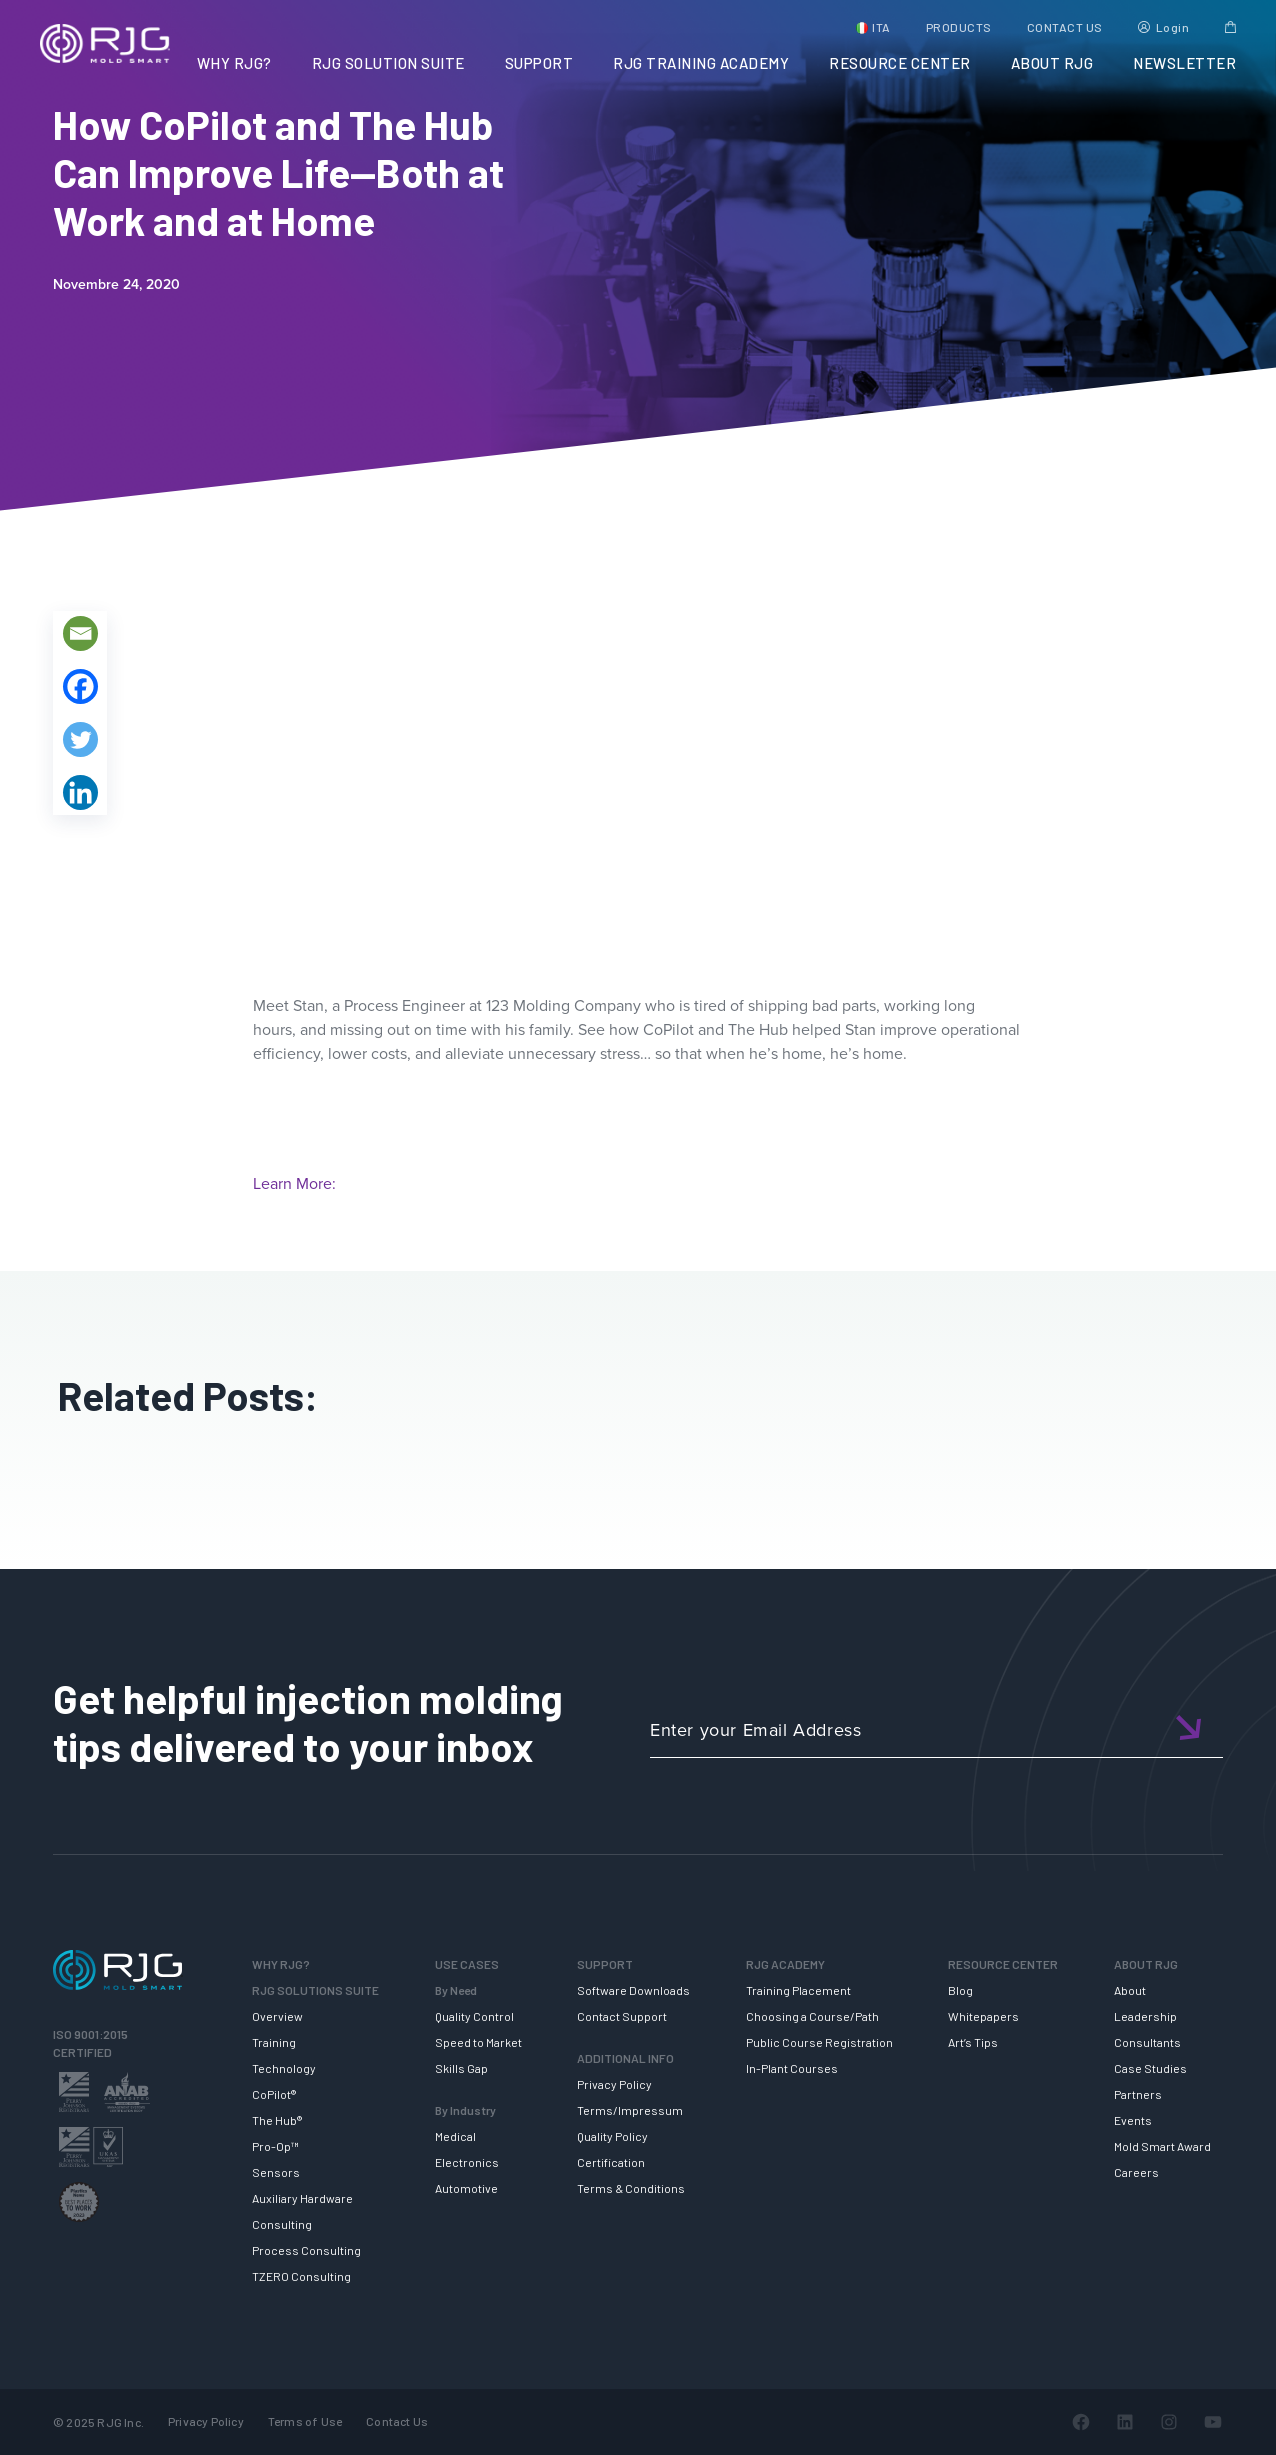 This screenshot has width=1276, height=2455. What do you see at coordinates (701, 63) in the screenshot?
I see `RJG TRAINING ACADEMY` at bounding box center [701, 63].